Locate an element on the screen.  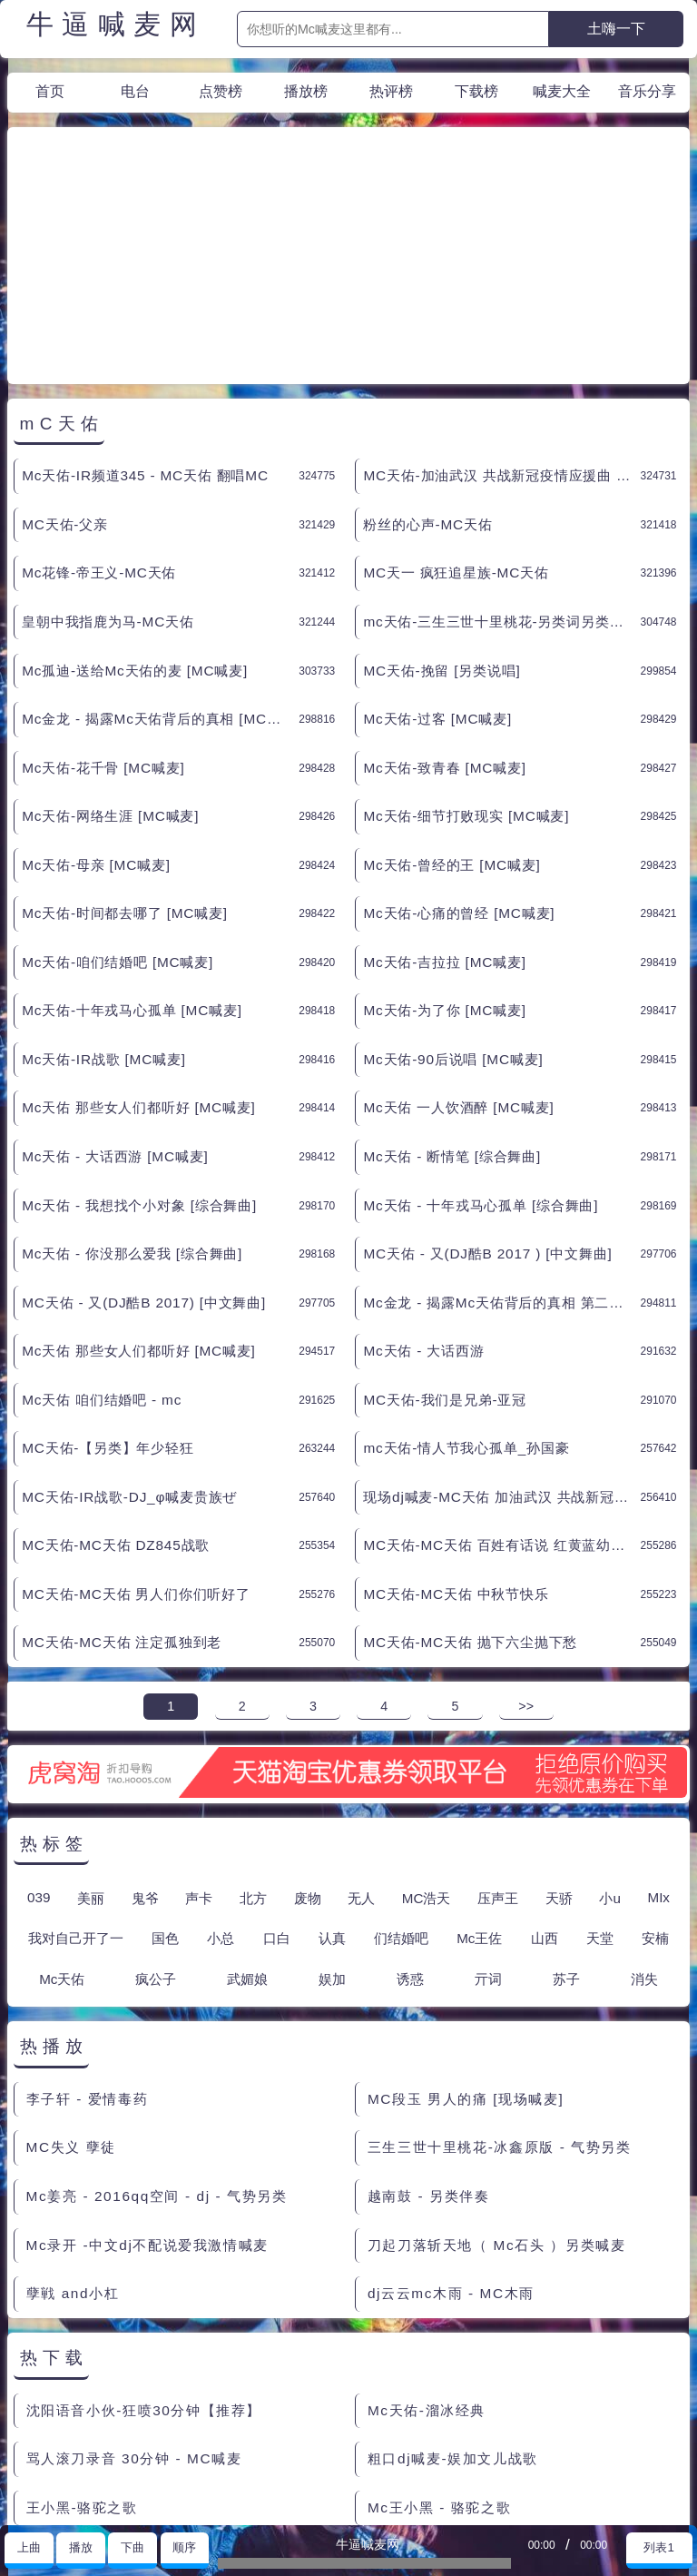
李子轩 - 爱情毒药 is located at coordinates (87, 1935).